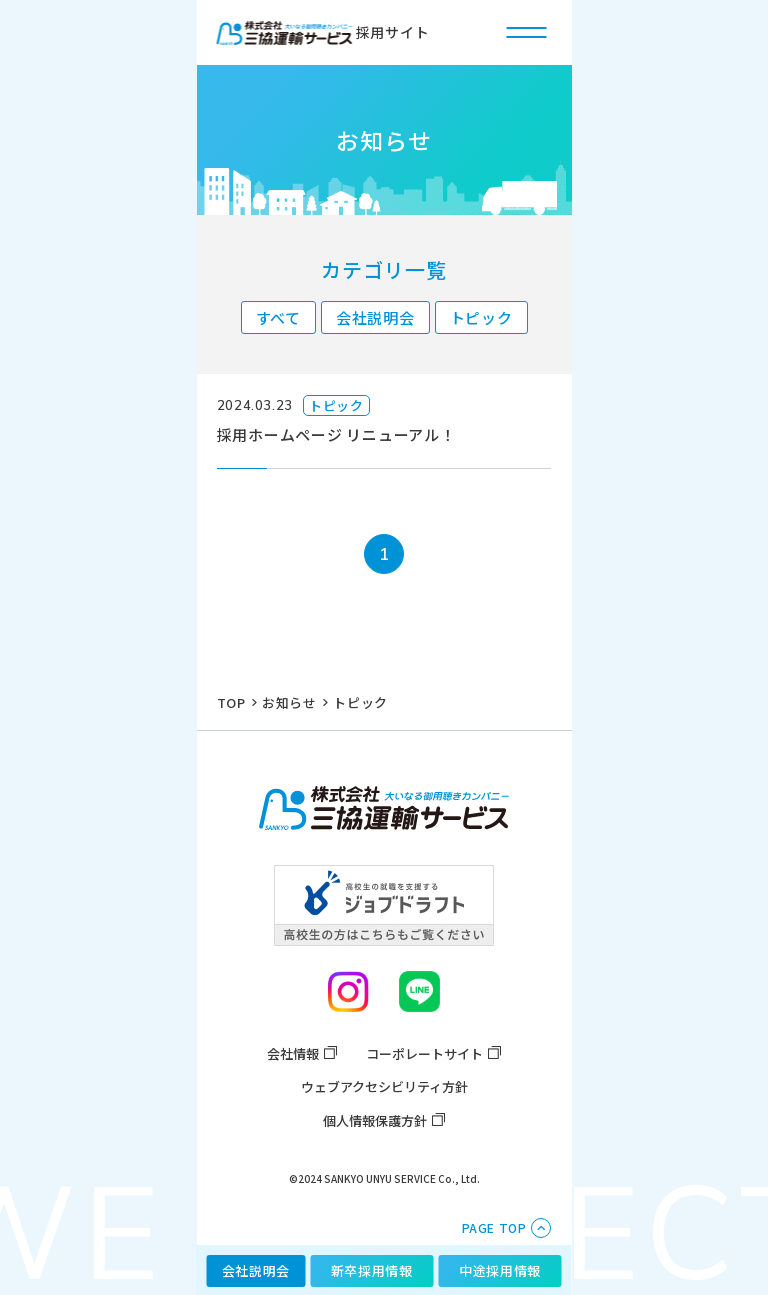 Image resolution: width=768 pixels, height=1295 pixels. What do you see at coordinates (500, 1270) in the screenshot?
I see `中途採用情報` at bounding box center [500, 1270].